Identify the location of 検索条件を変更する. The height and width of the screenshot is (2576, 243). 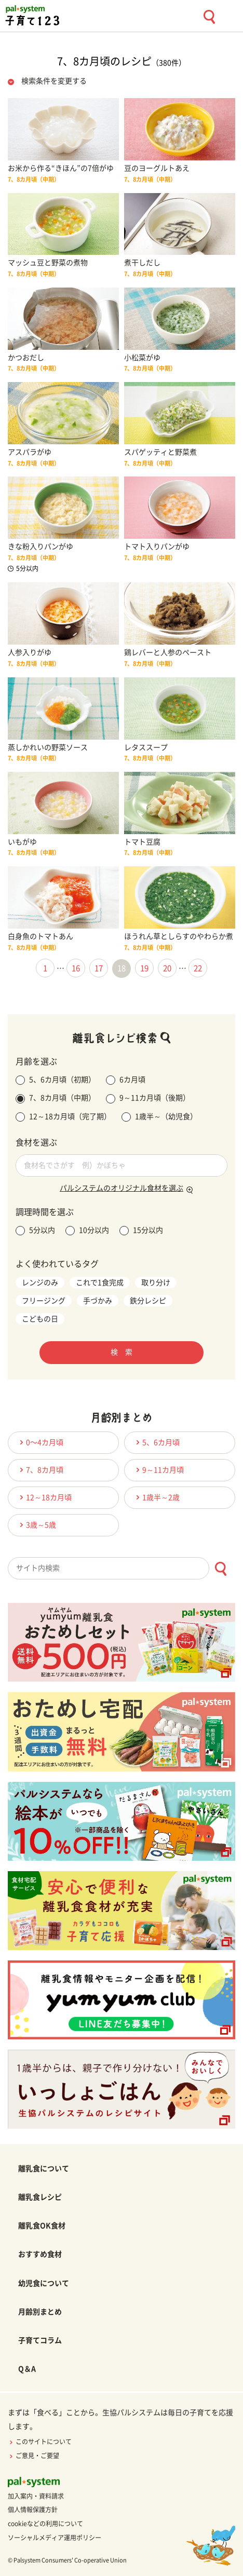
(54, 81).